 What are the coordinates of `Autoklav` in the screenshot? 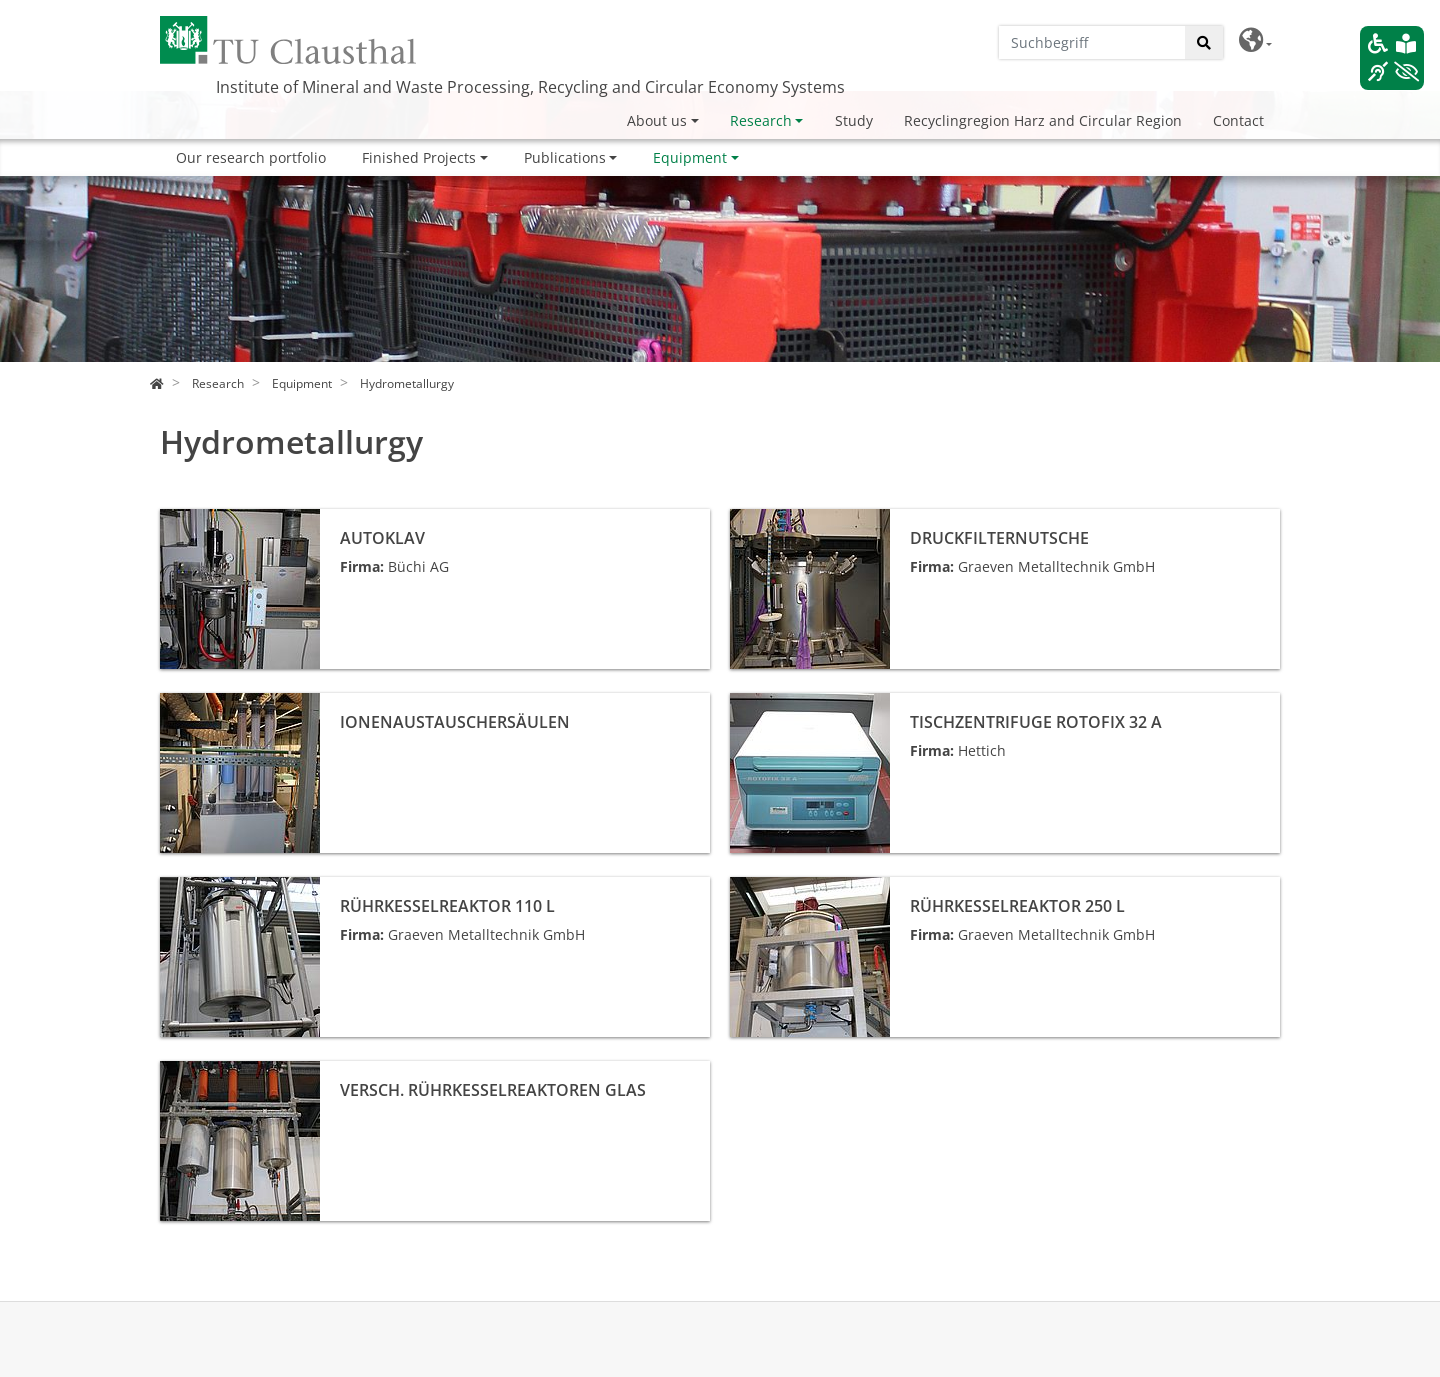 It's located at (188, 519).